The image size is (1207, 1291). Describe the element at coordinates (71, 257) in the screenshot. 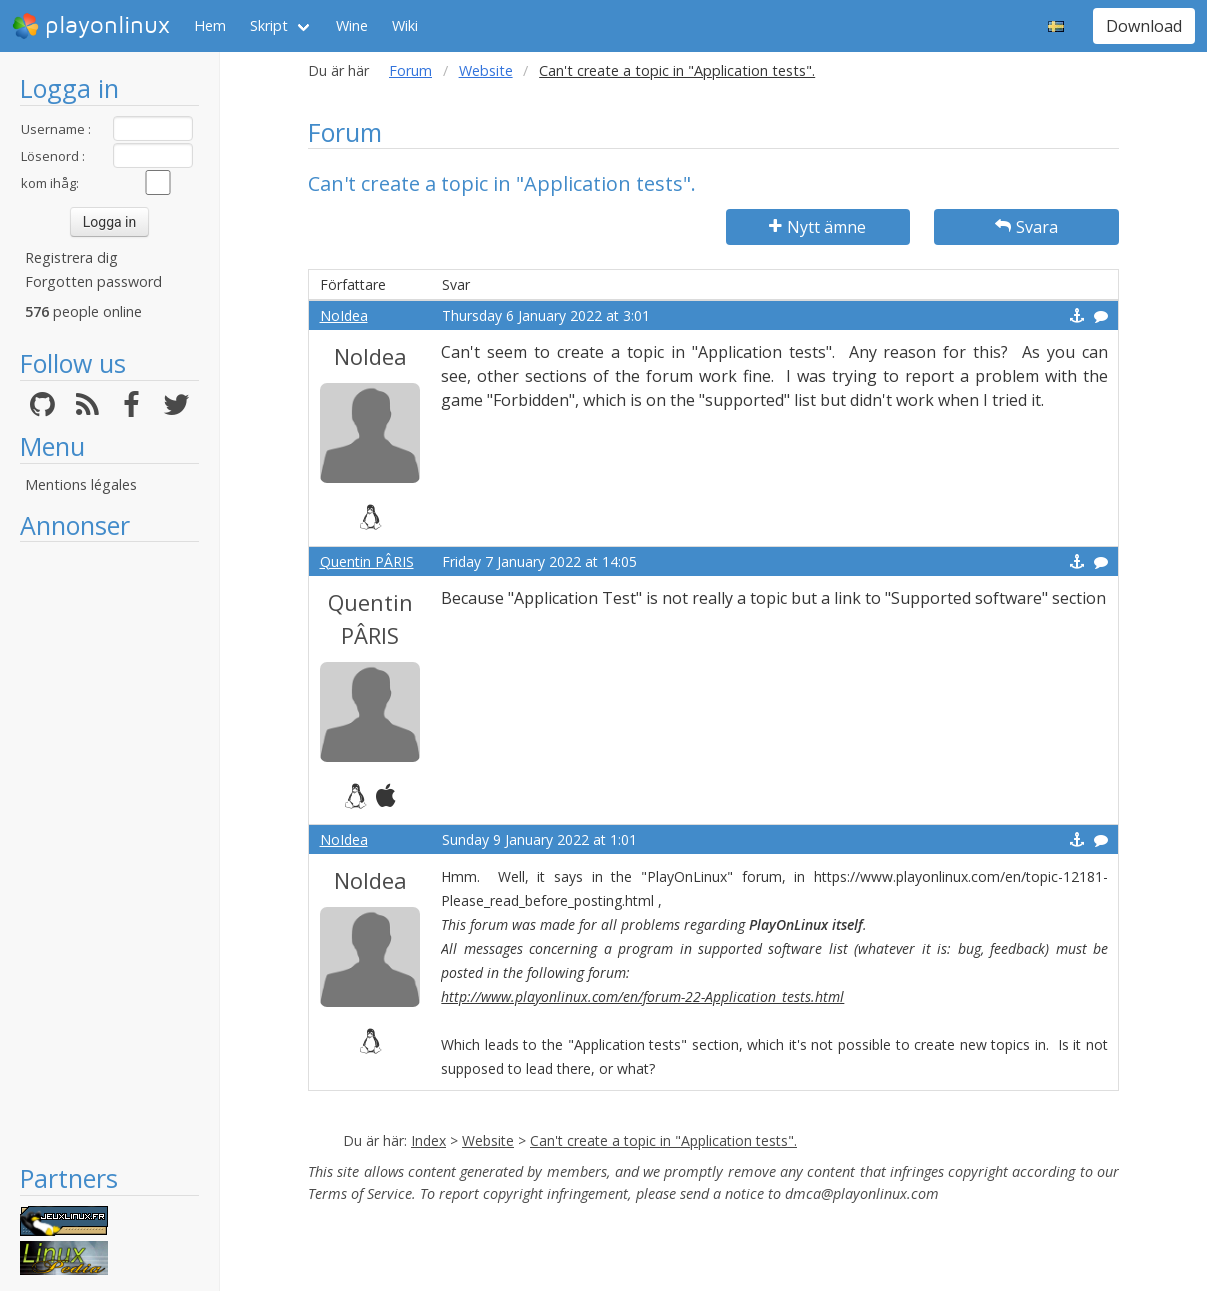

I see `Registrera dig` at that location.